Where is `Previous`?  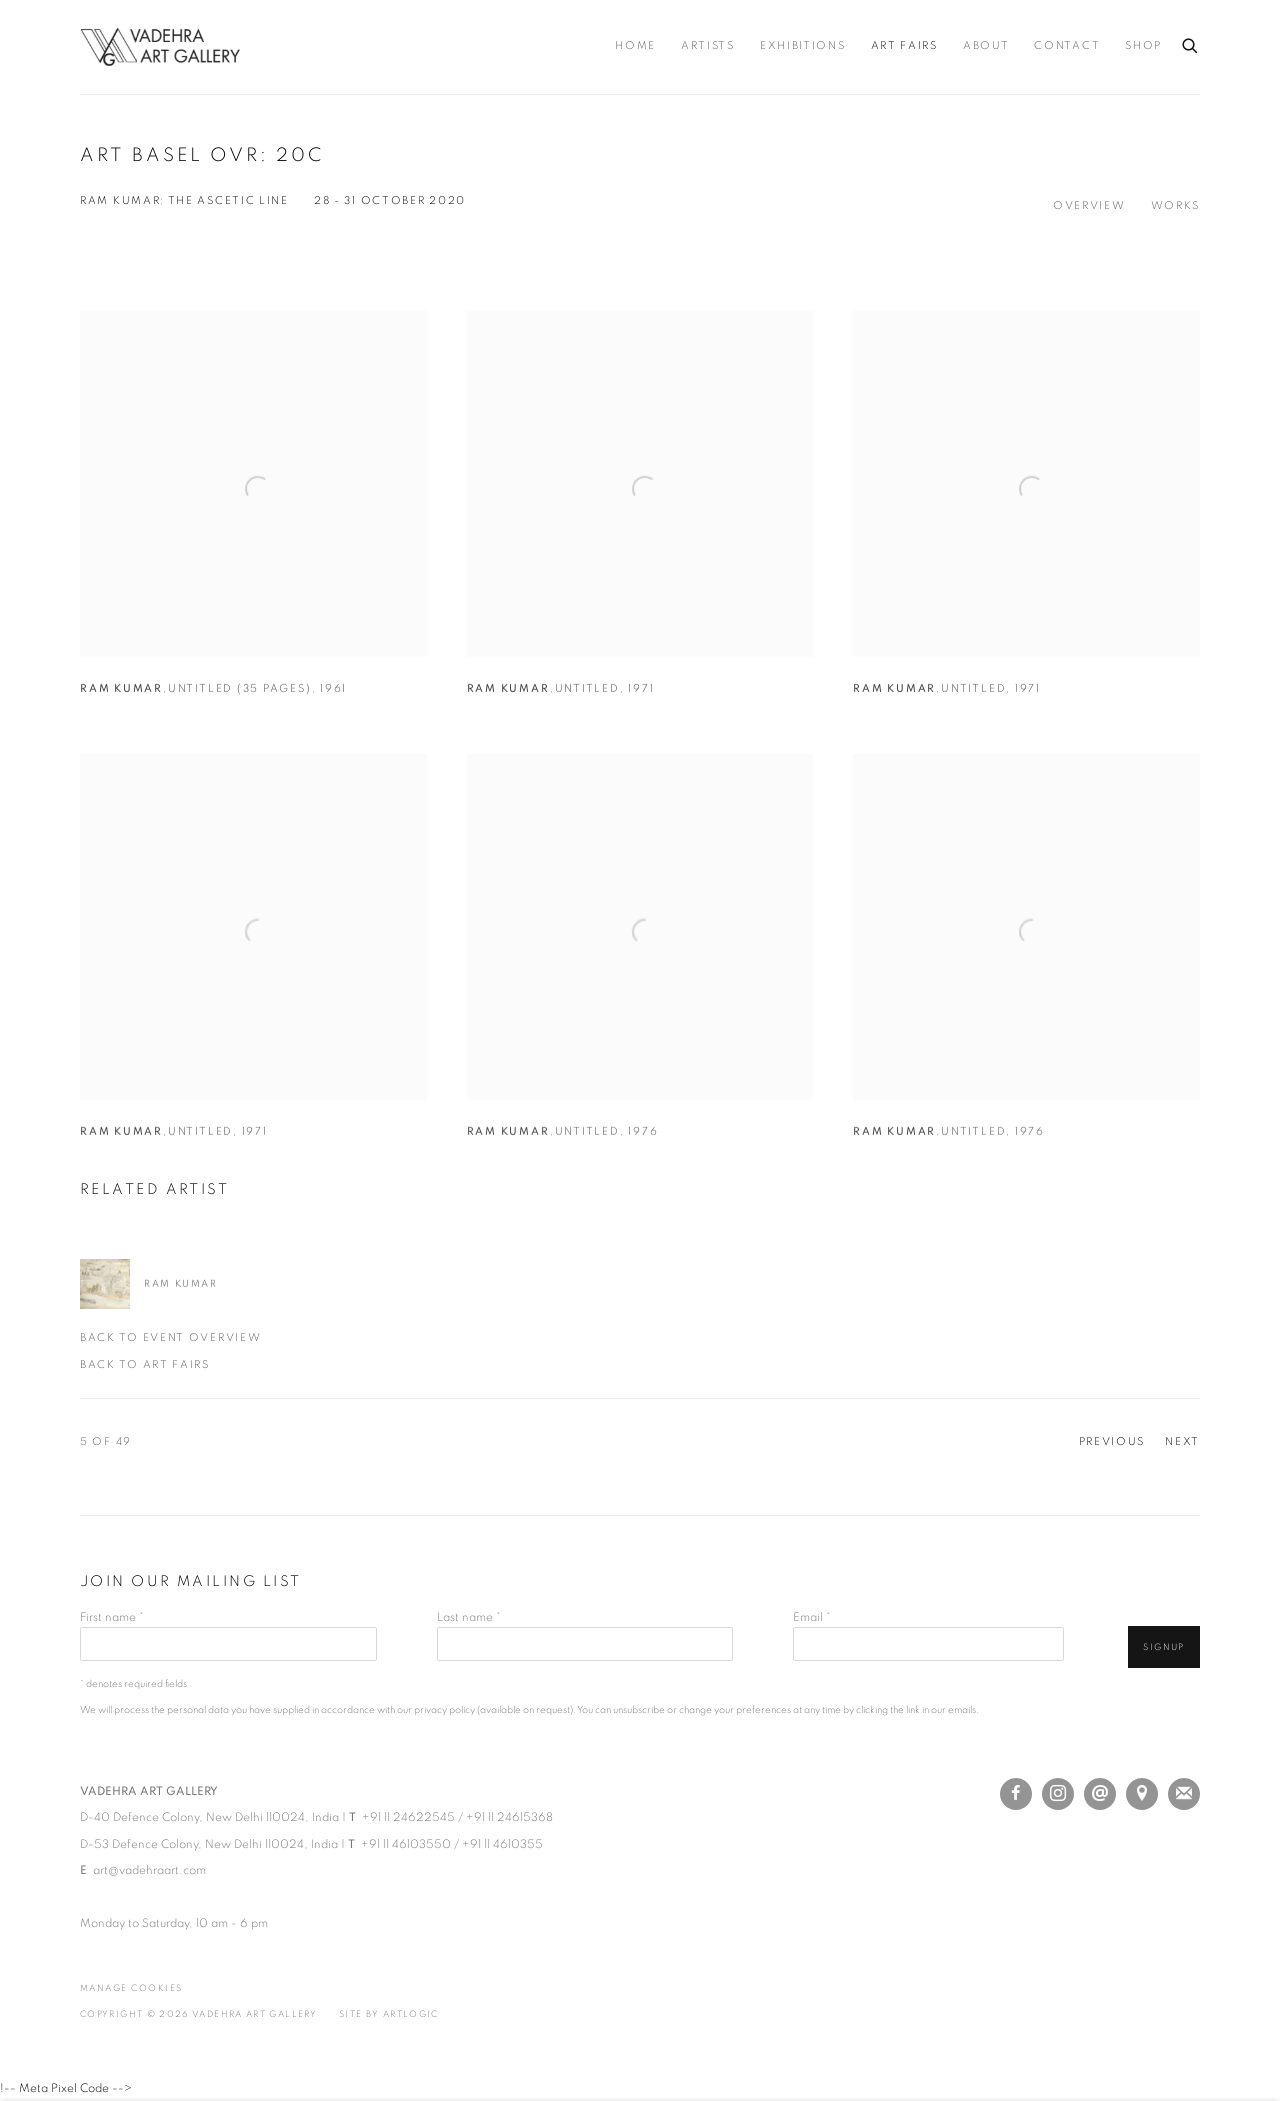 Previous is located at coordinates (1112, 1442).